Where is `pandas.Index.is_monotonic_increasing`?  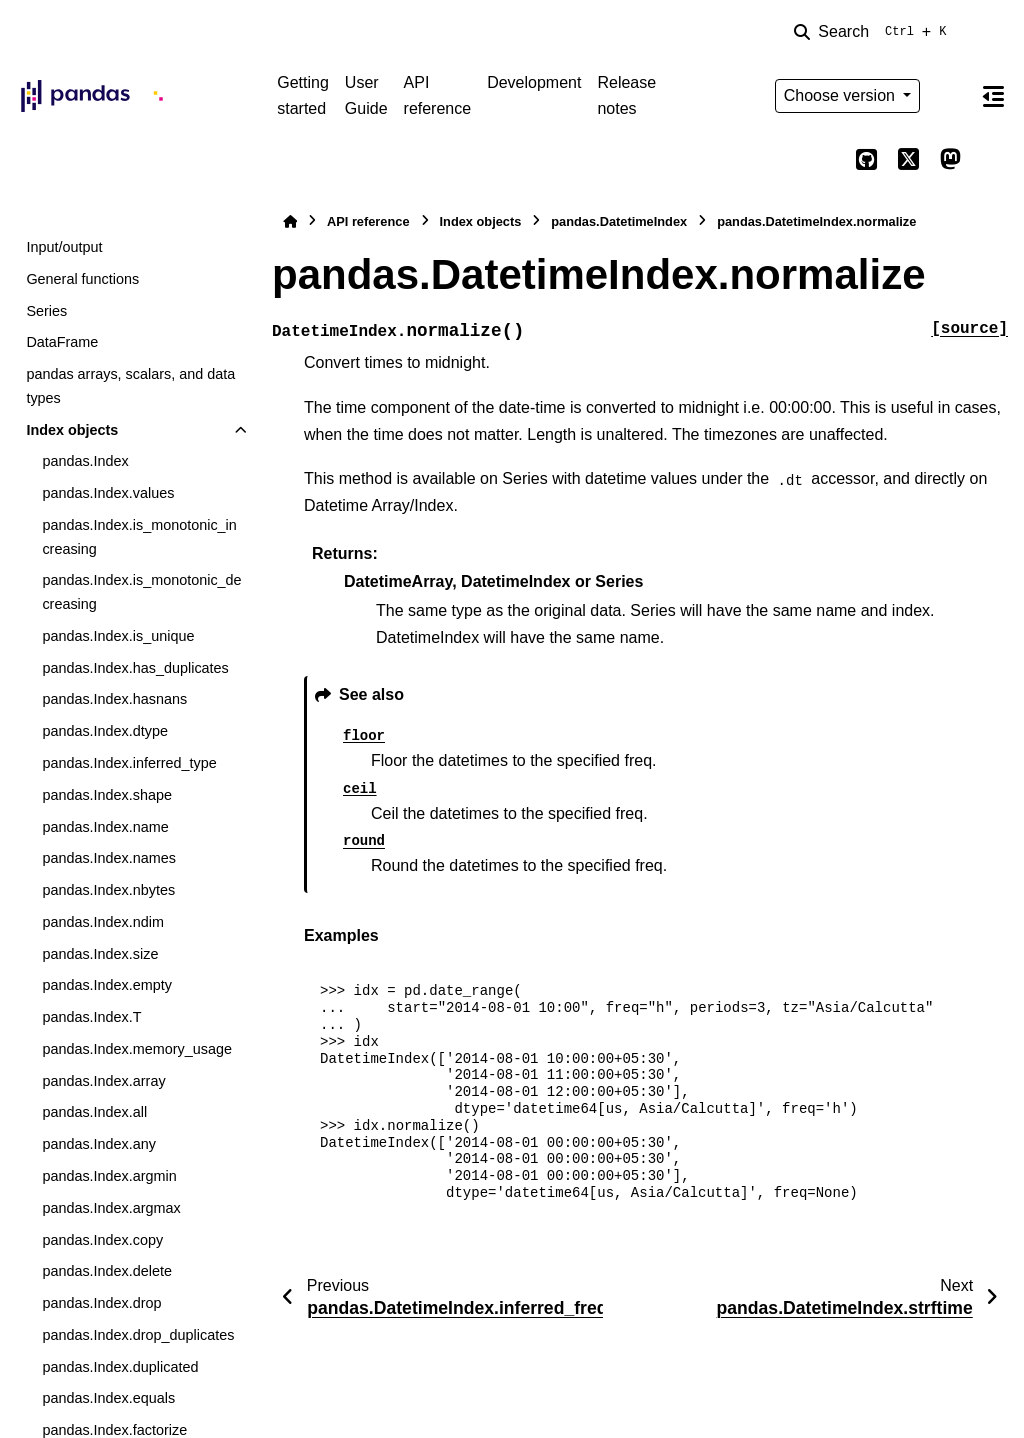
pandas.Index.is_monotonic_increasing is located at coordinates (139, 537).